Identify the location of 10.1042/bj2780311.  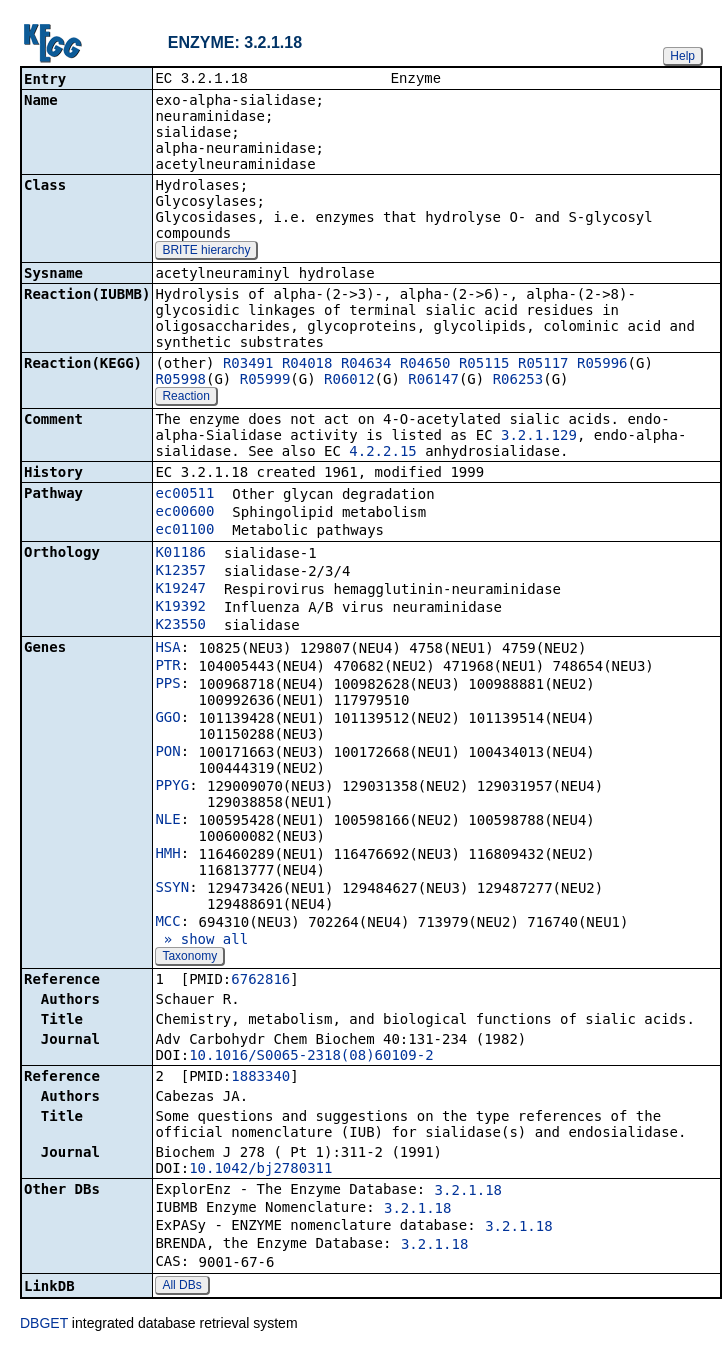
(260, 1170).